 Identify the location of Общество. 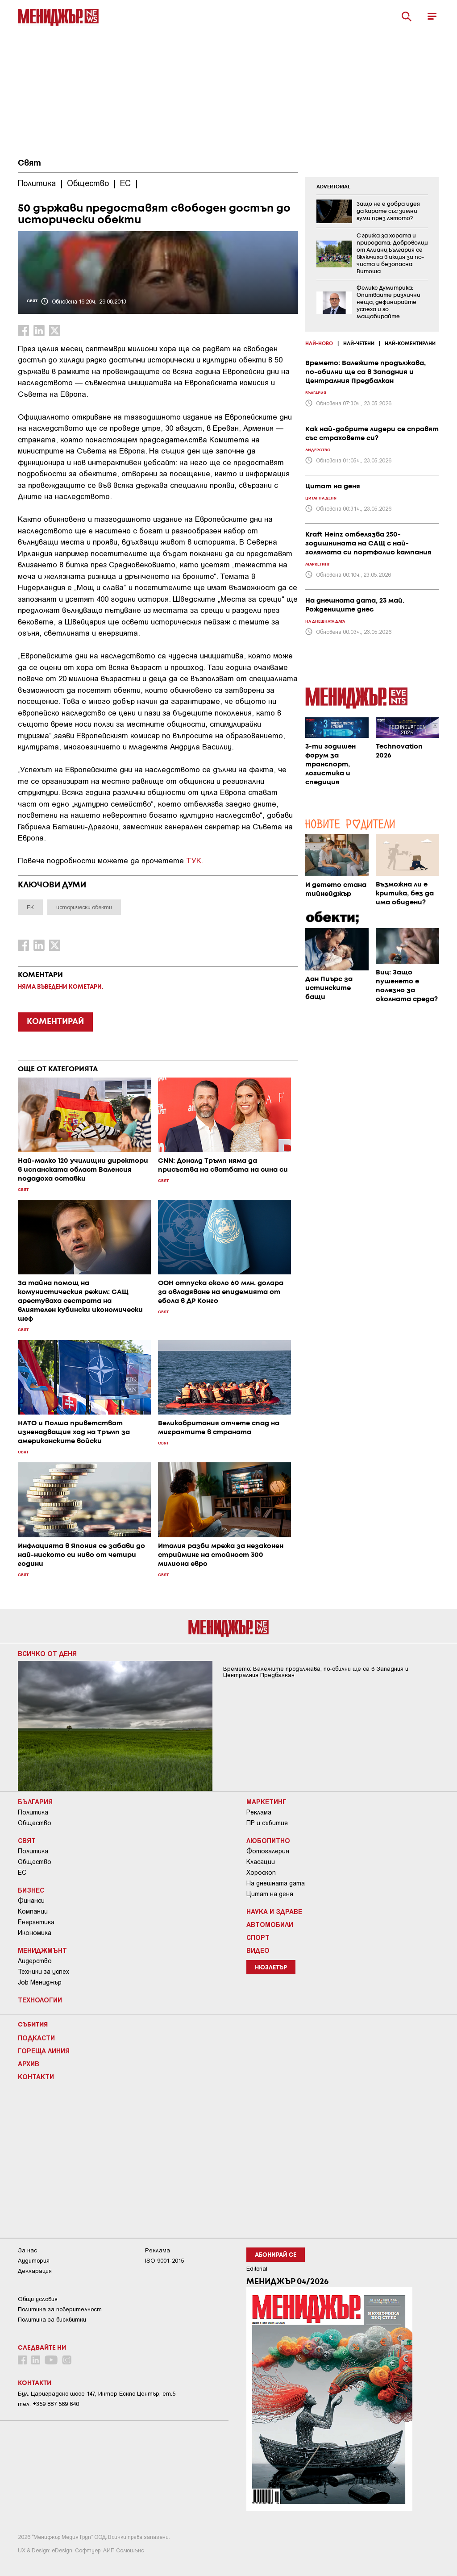
(34, 1823).